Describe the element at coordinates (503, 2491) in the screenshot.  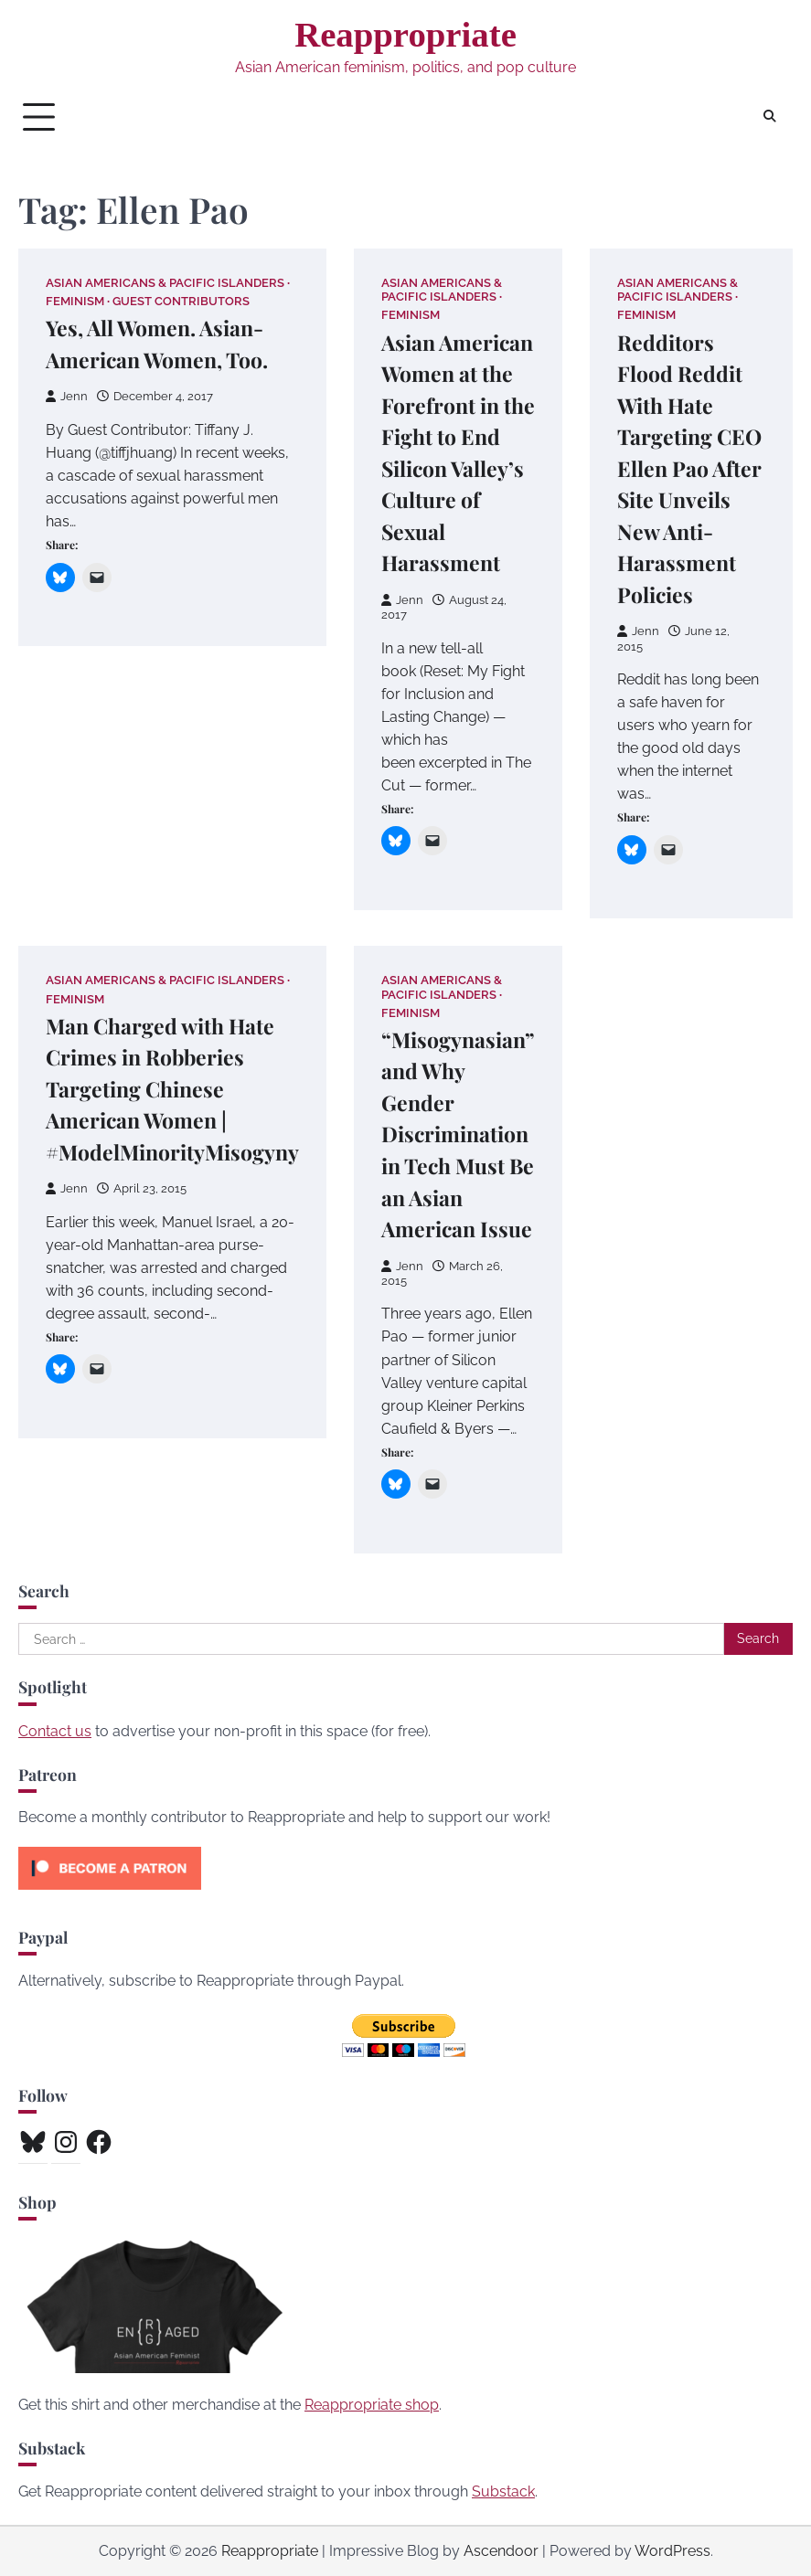
I see `Substack` at that location.